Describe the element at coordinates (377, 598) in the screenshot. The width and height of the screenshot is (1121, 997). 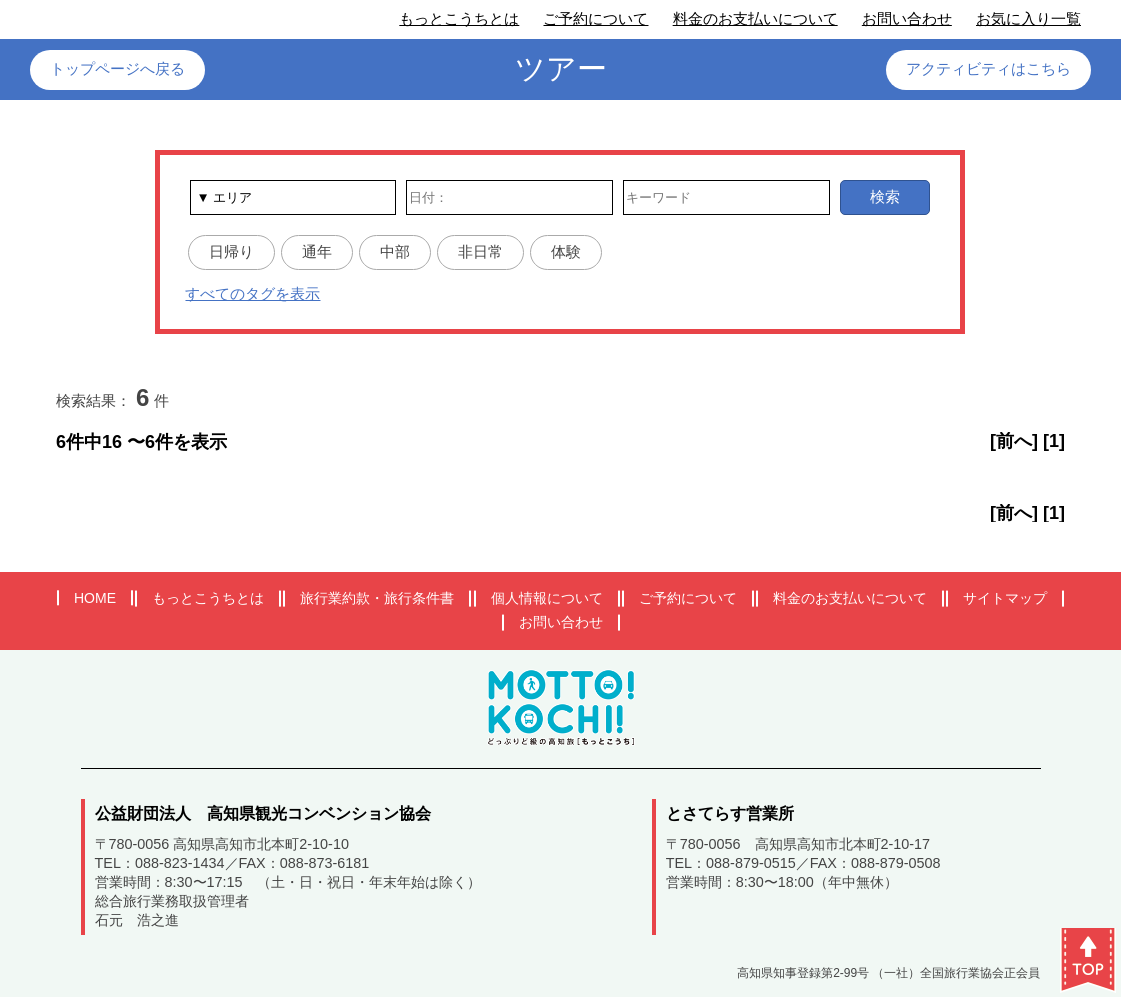
I see `旅行業約款・旅行条件書` at that location.